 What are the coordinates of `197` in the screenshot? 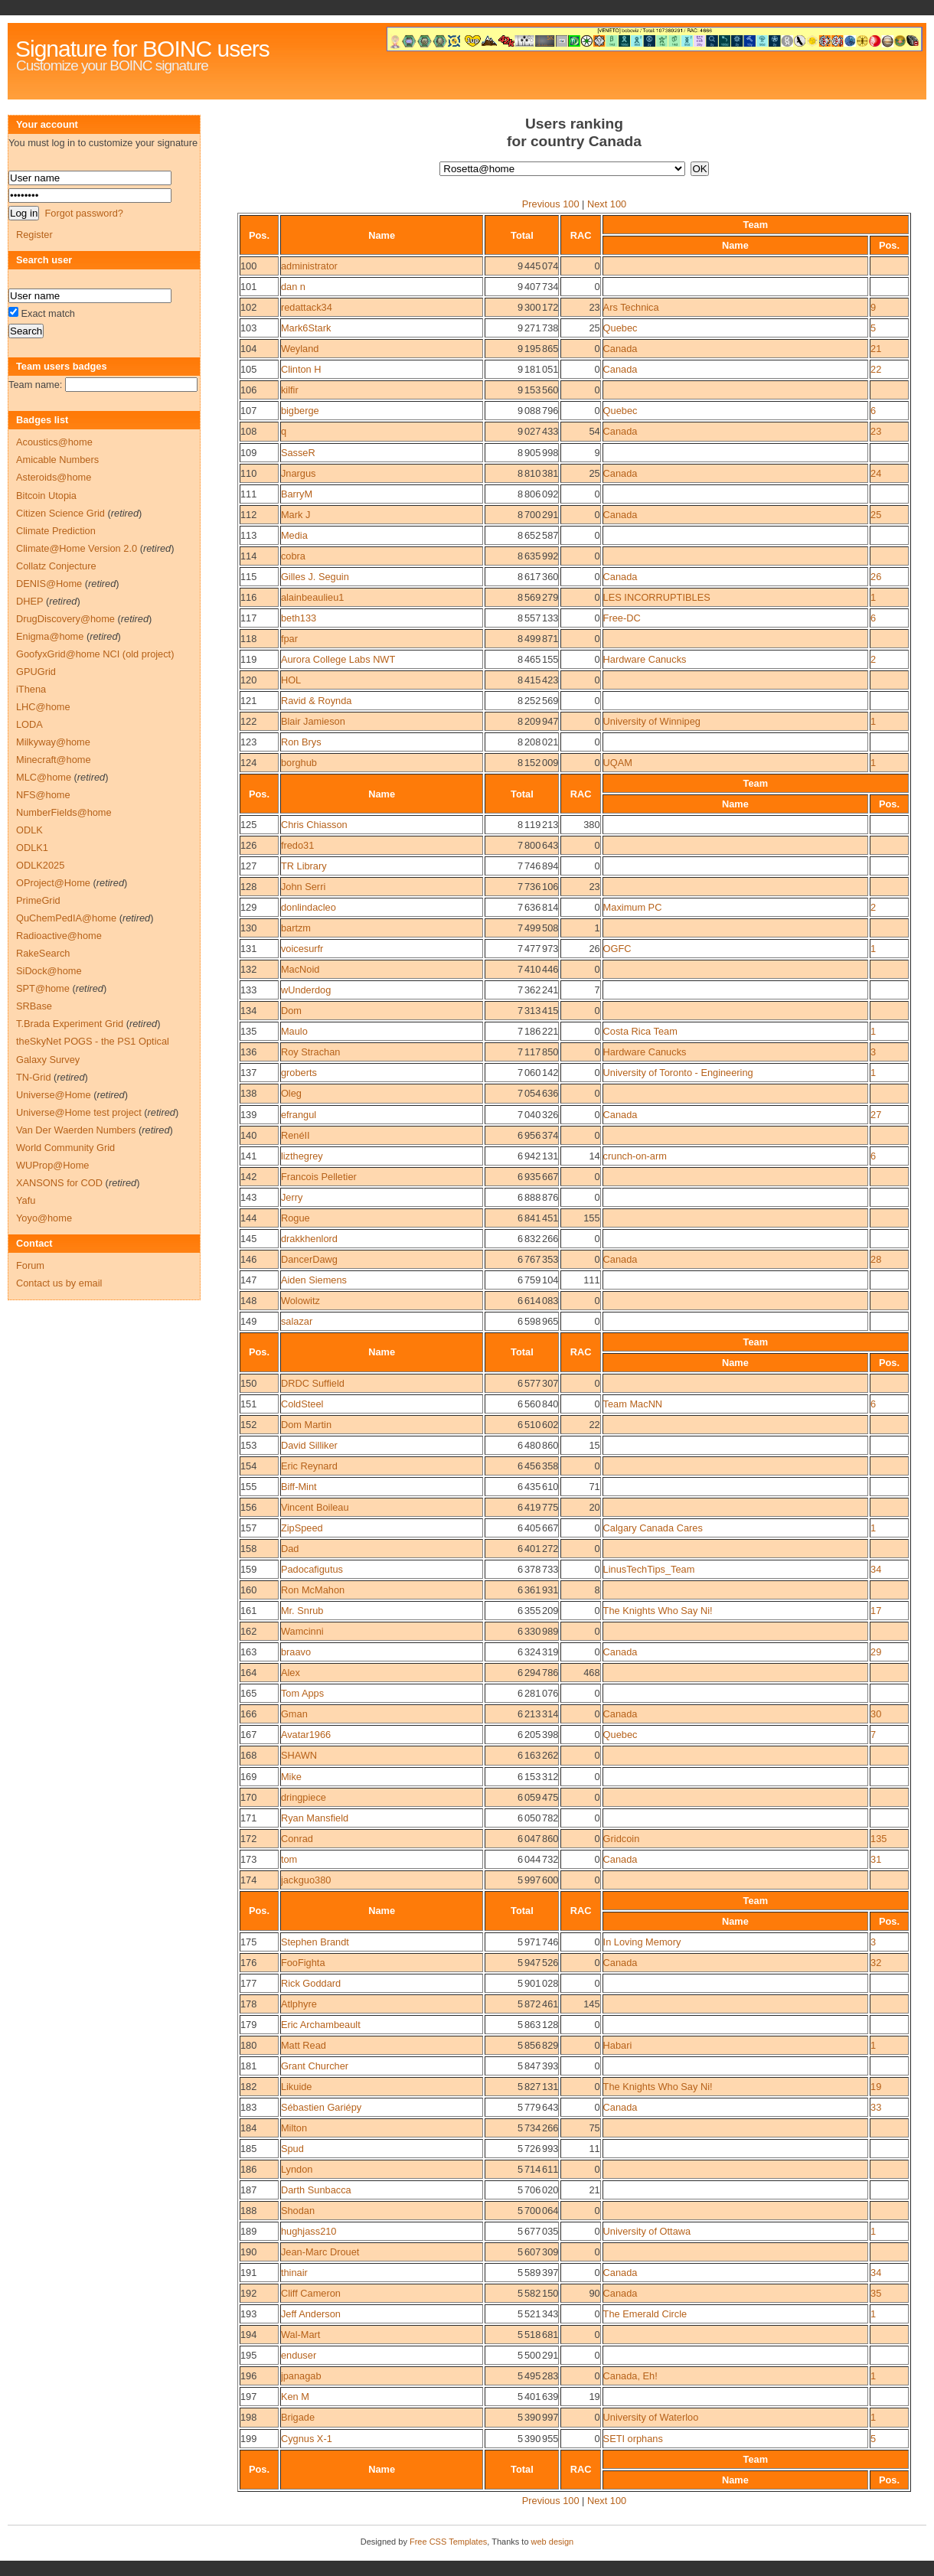 It's located at (248, 2396).